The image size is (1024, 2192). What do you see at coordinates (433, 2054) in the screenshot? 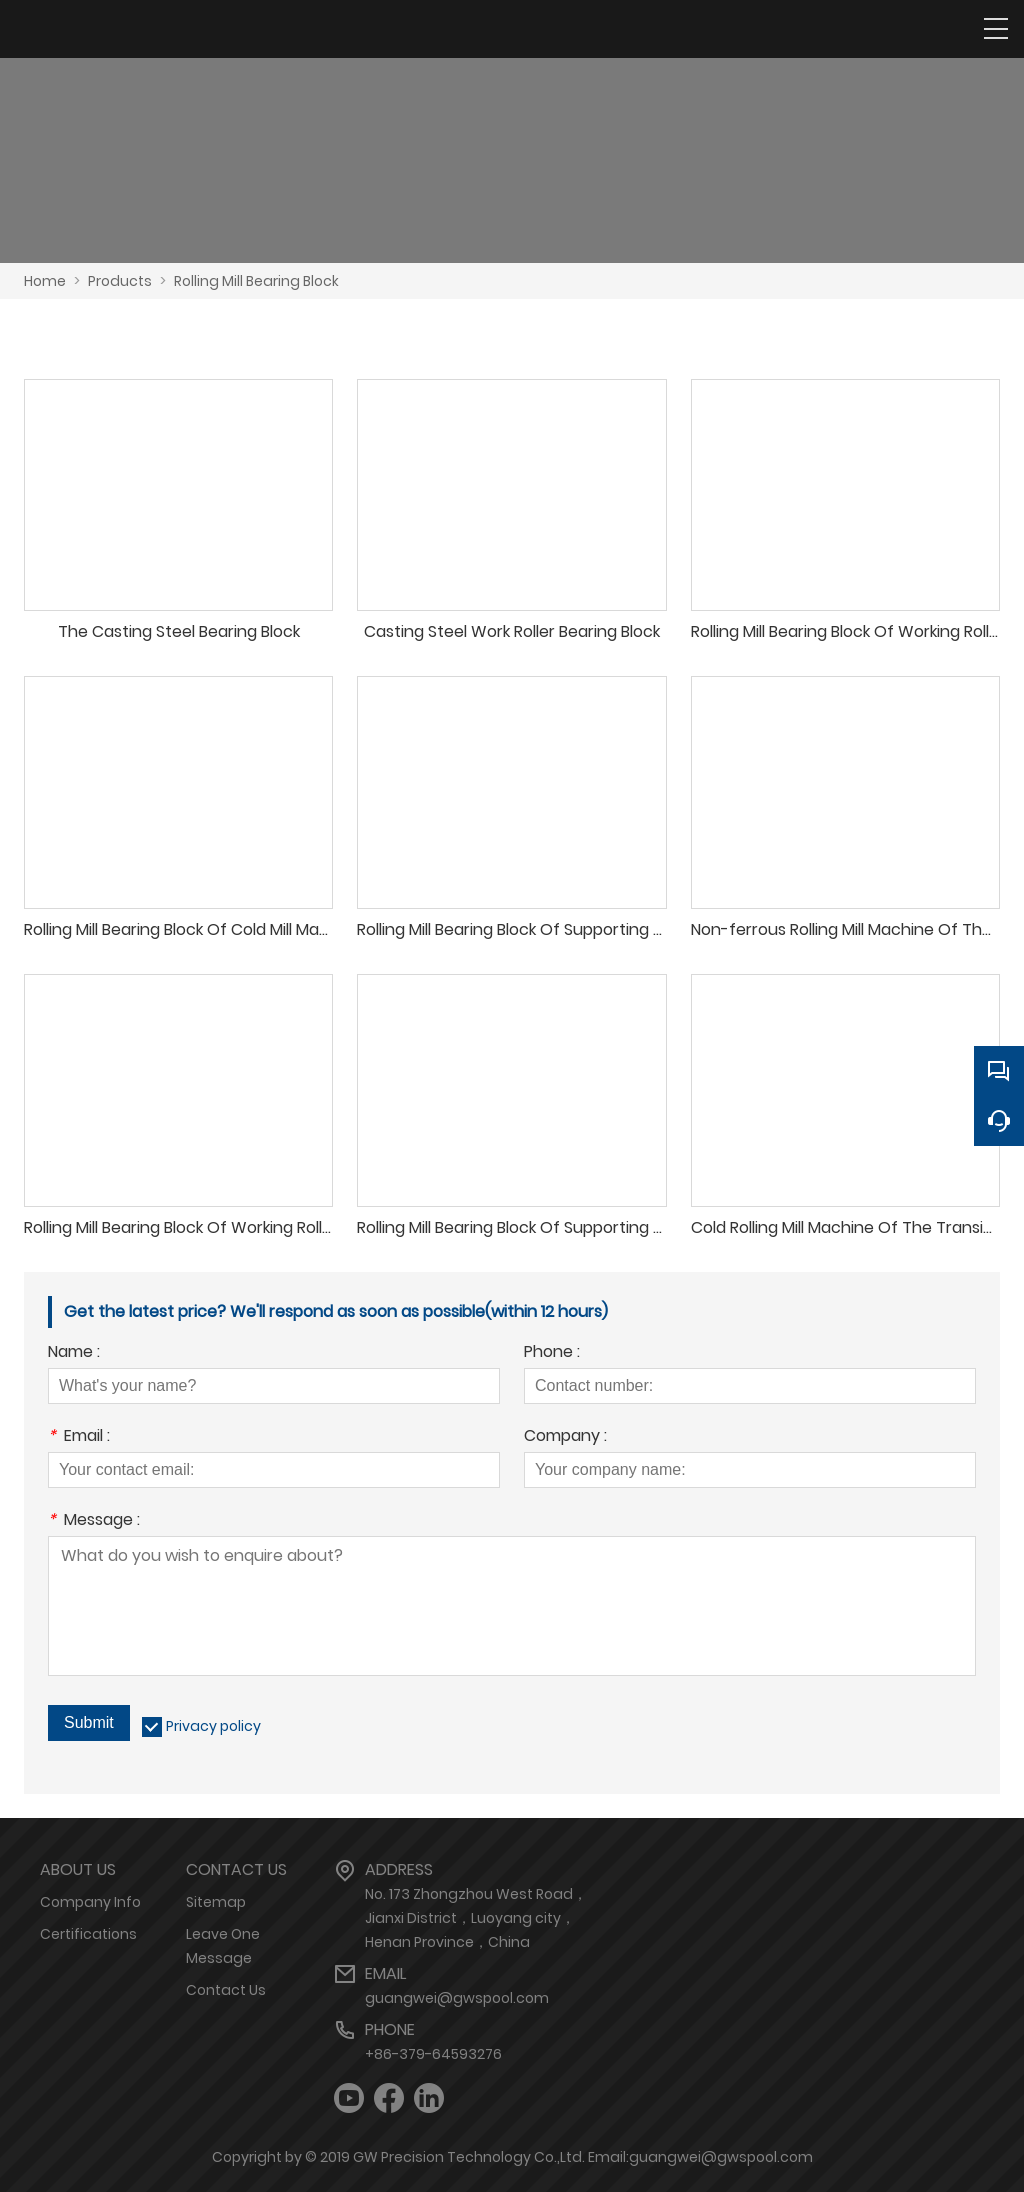
I see `+86-379-64593276` at bounding box center [433, 2054].